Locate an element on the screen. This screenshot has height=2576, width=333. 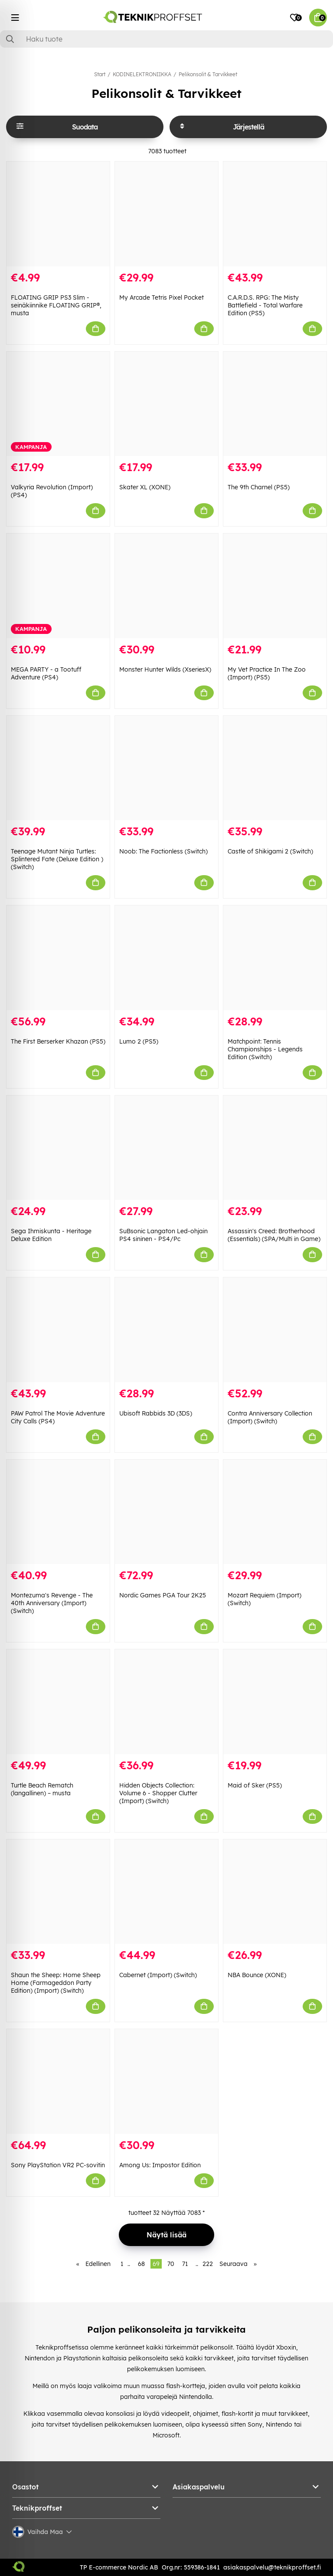
[The 9th Charnel (PS5)] is located at coordinates (274, 404).